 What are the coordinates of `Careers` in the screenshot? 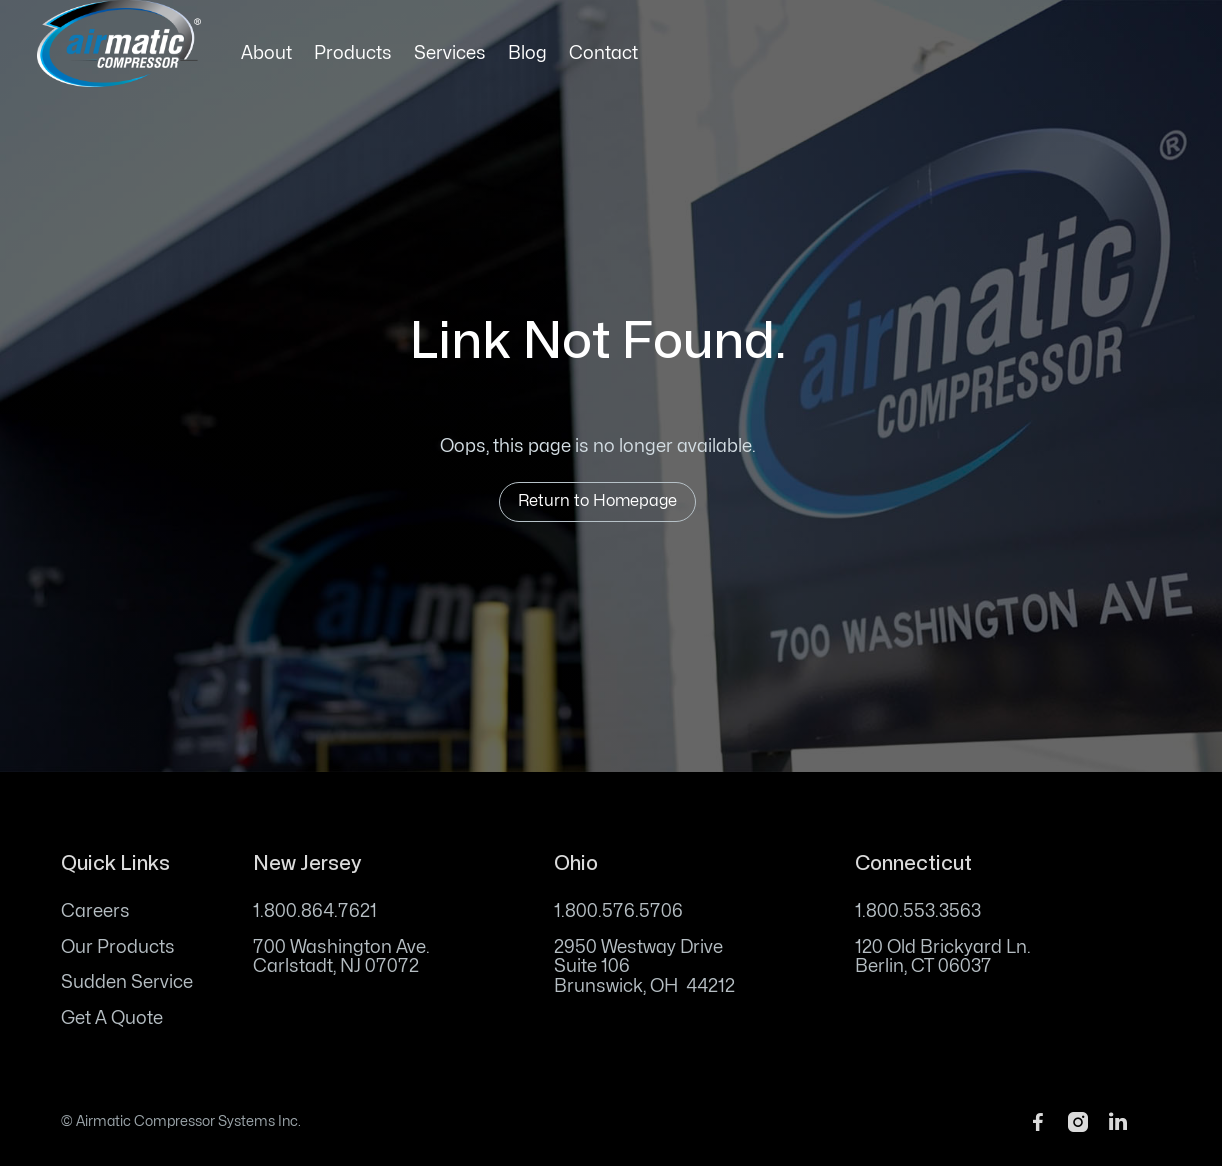 It's located at (95, 911).